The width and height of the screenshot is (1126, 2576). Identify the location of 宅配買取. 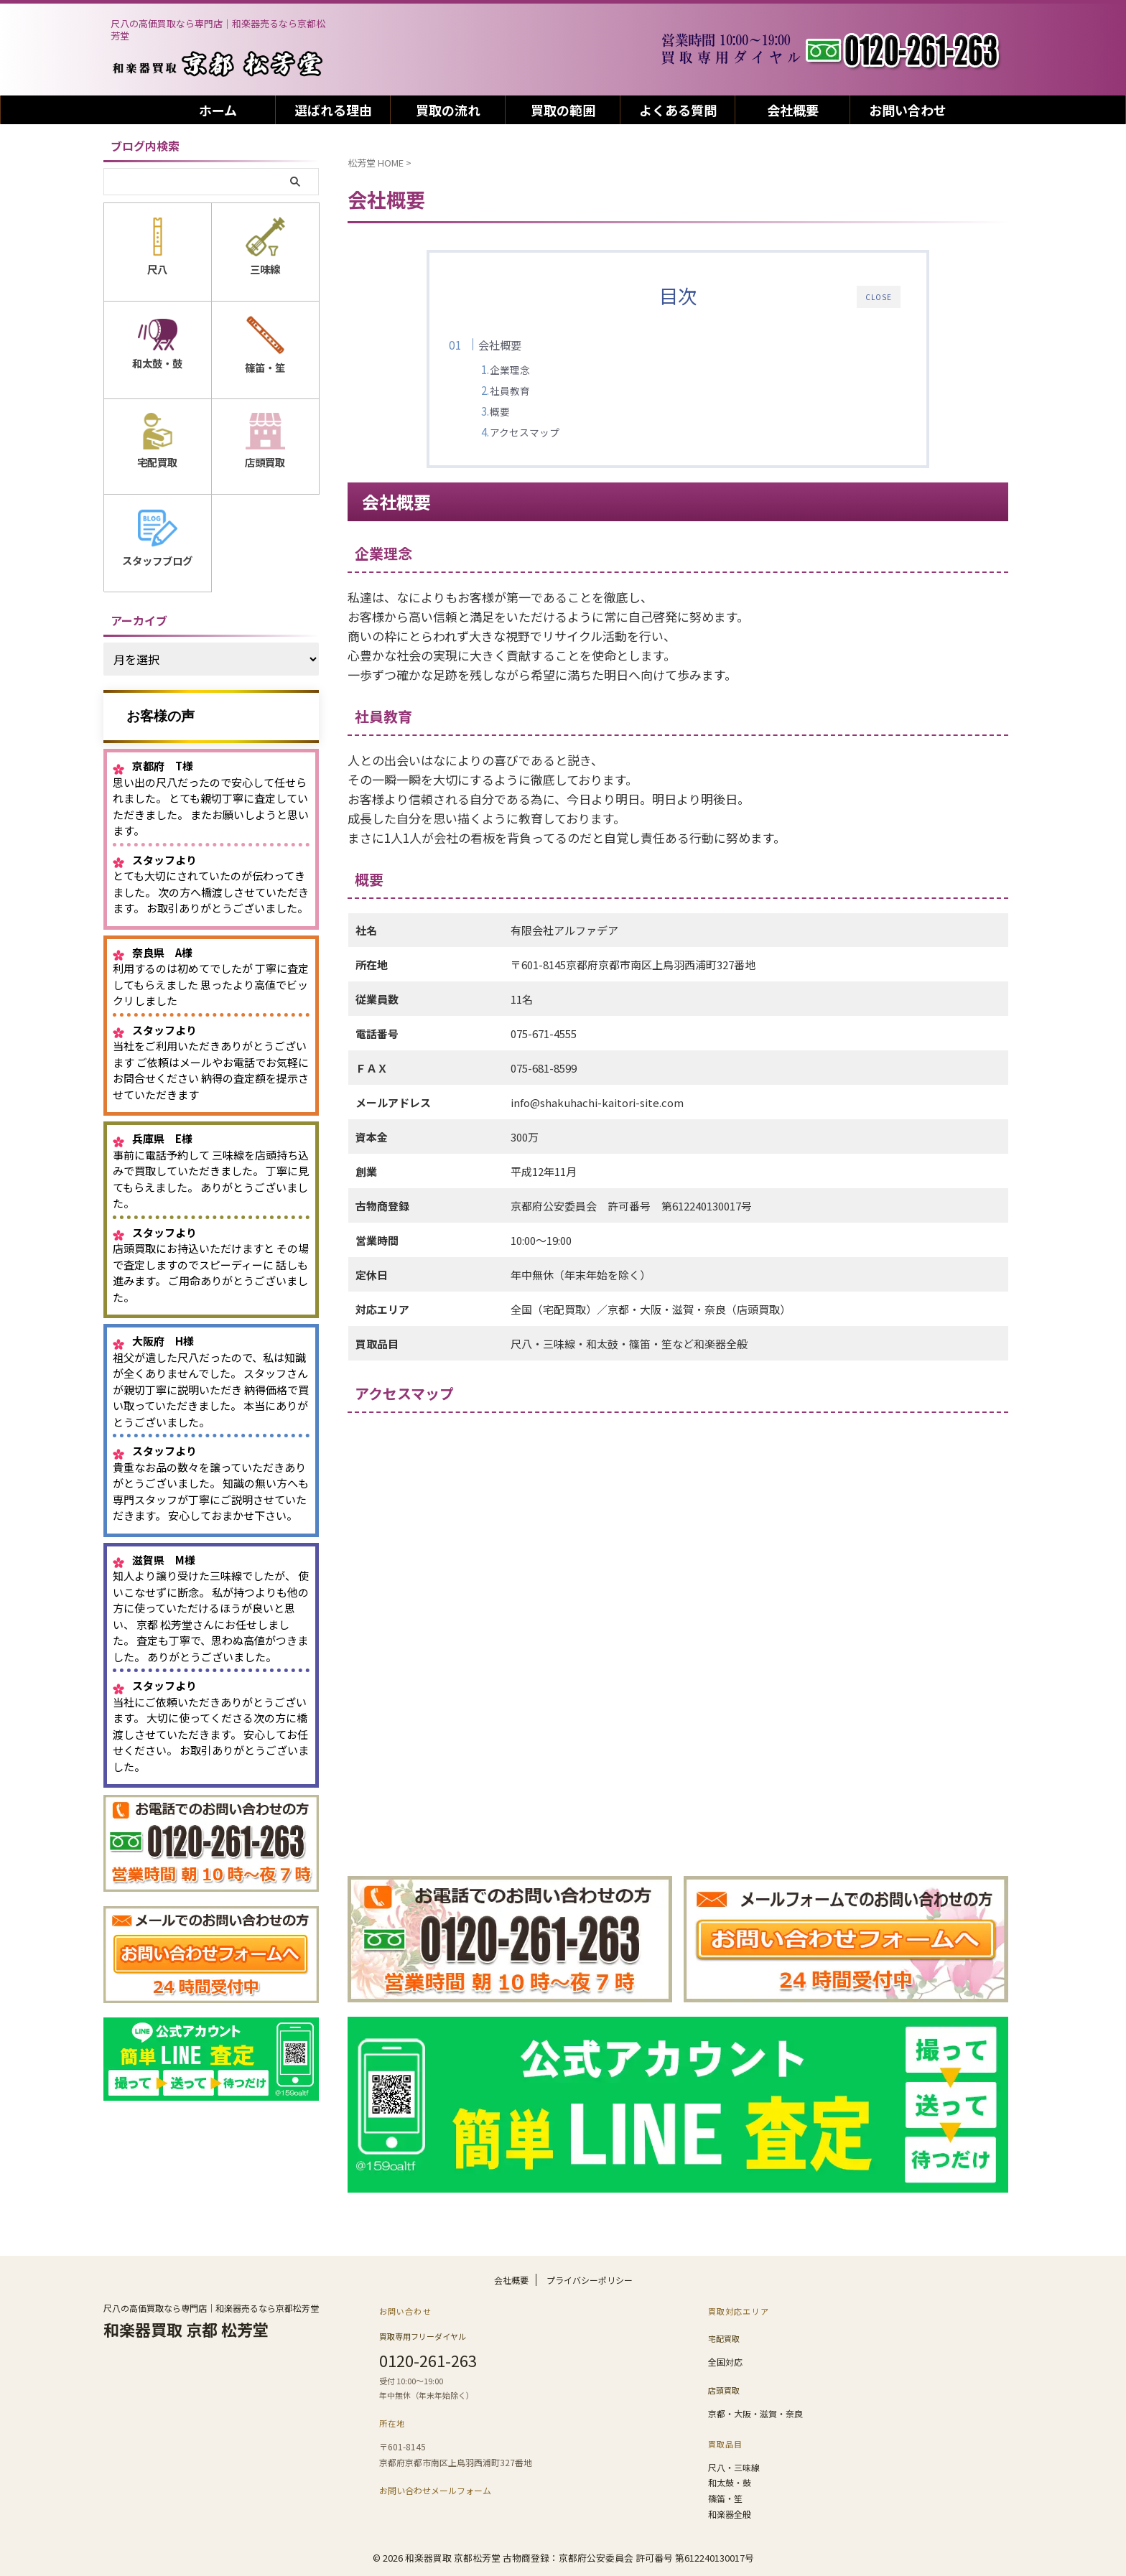
(724, 2343).